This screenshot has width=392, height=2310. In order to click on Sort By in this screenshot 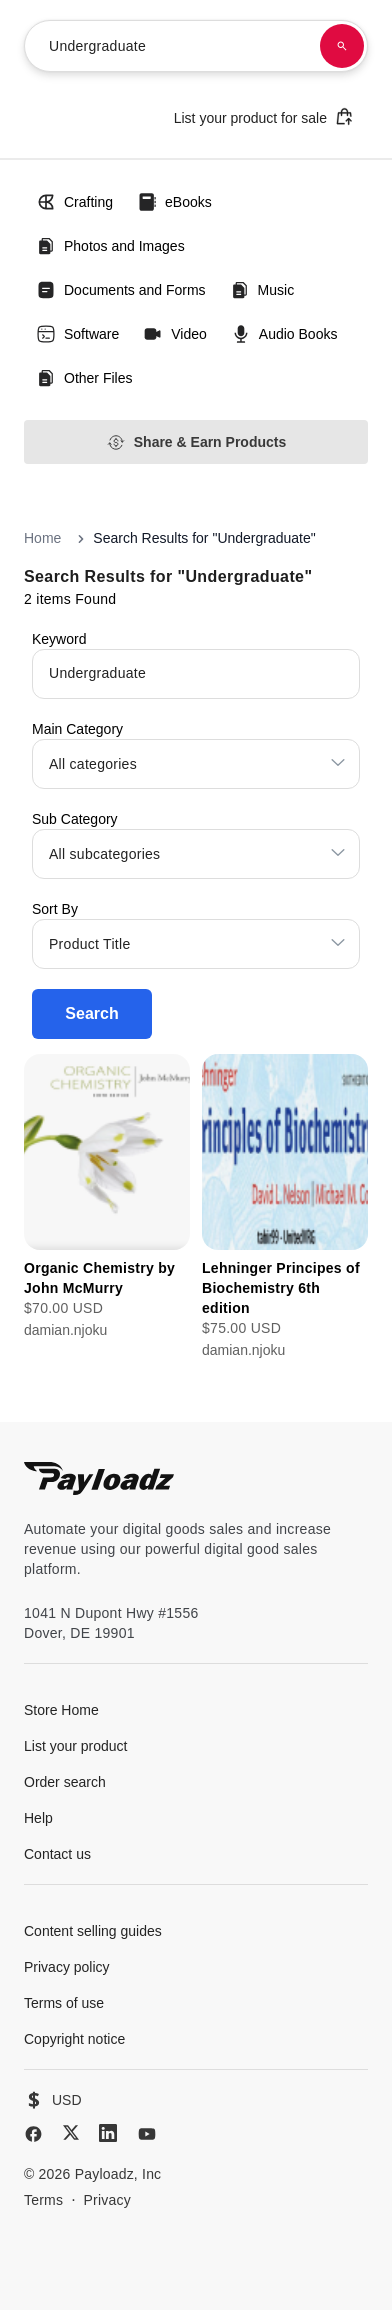, I will do `click(55, 909)`.